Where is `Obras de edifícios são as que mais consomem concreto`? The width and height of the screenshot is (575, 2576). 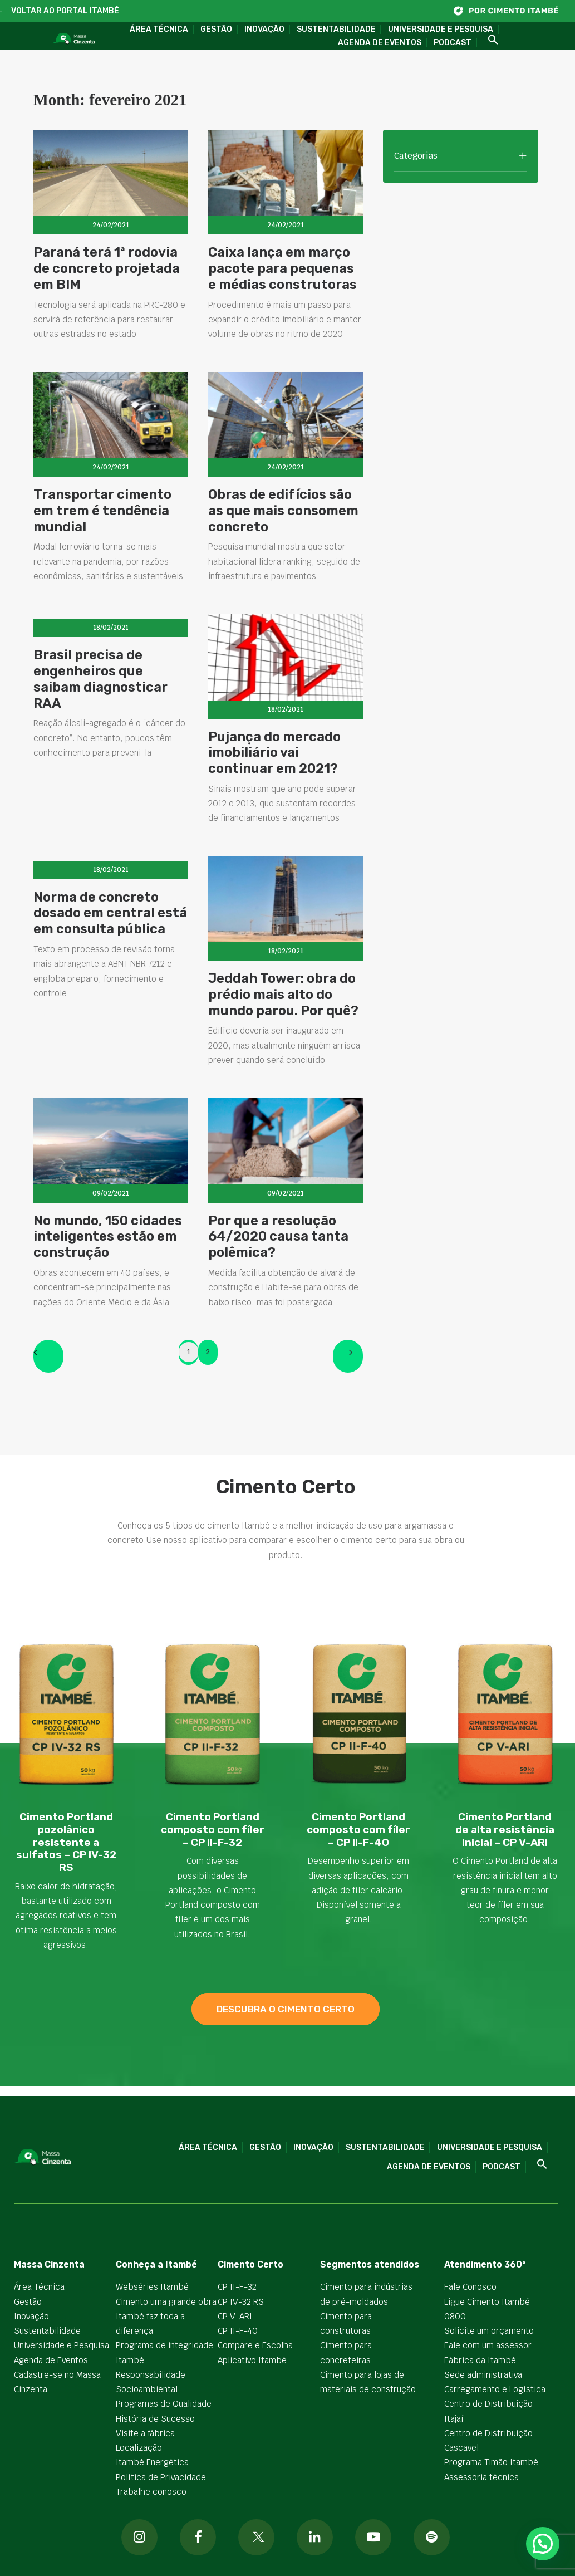 Obras de edifícios são as que mais consomem concreto is located at coordinates (283, 551).